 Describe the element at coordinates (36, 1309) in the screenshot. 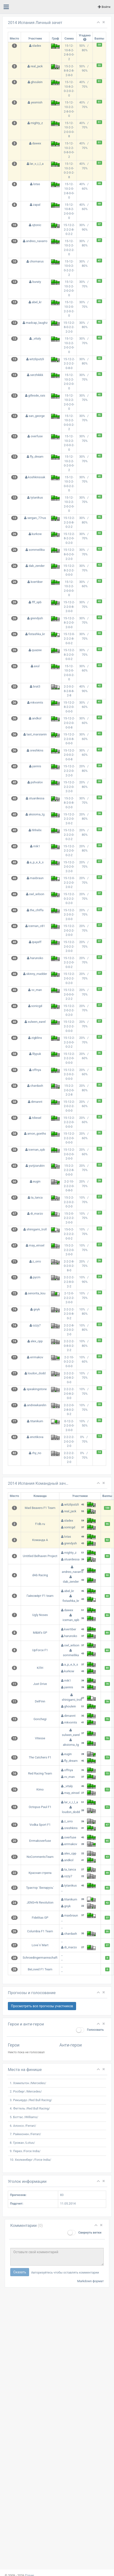

I see `gnyk` at that location.